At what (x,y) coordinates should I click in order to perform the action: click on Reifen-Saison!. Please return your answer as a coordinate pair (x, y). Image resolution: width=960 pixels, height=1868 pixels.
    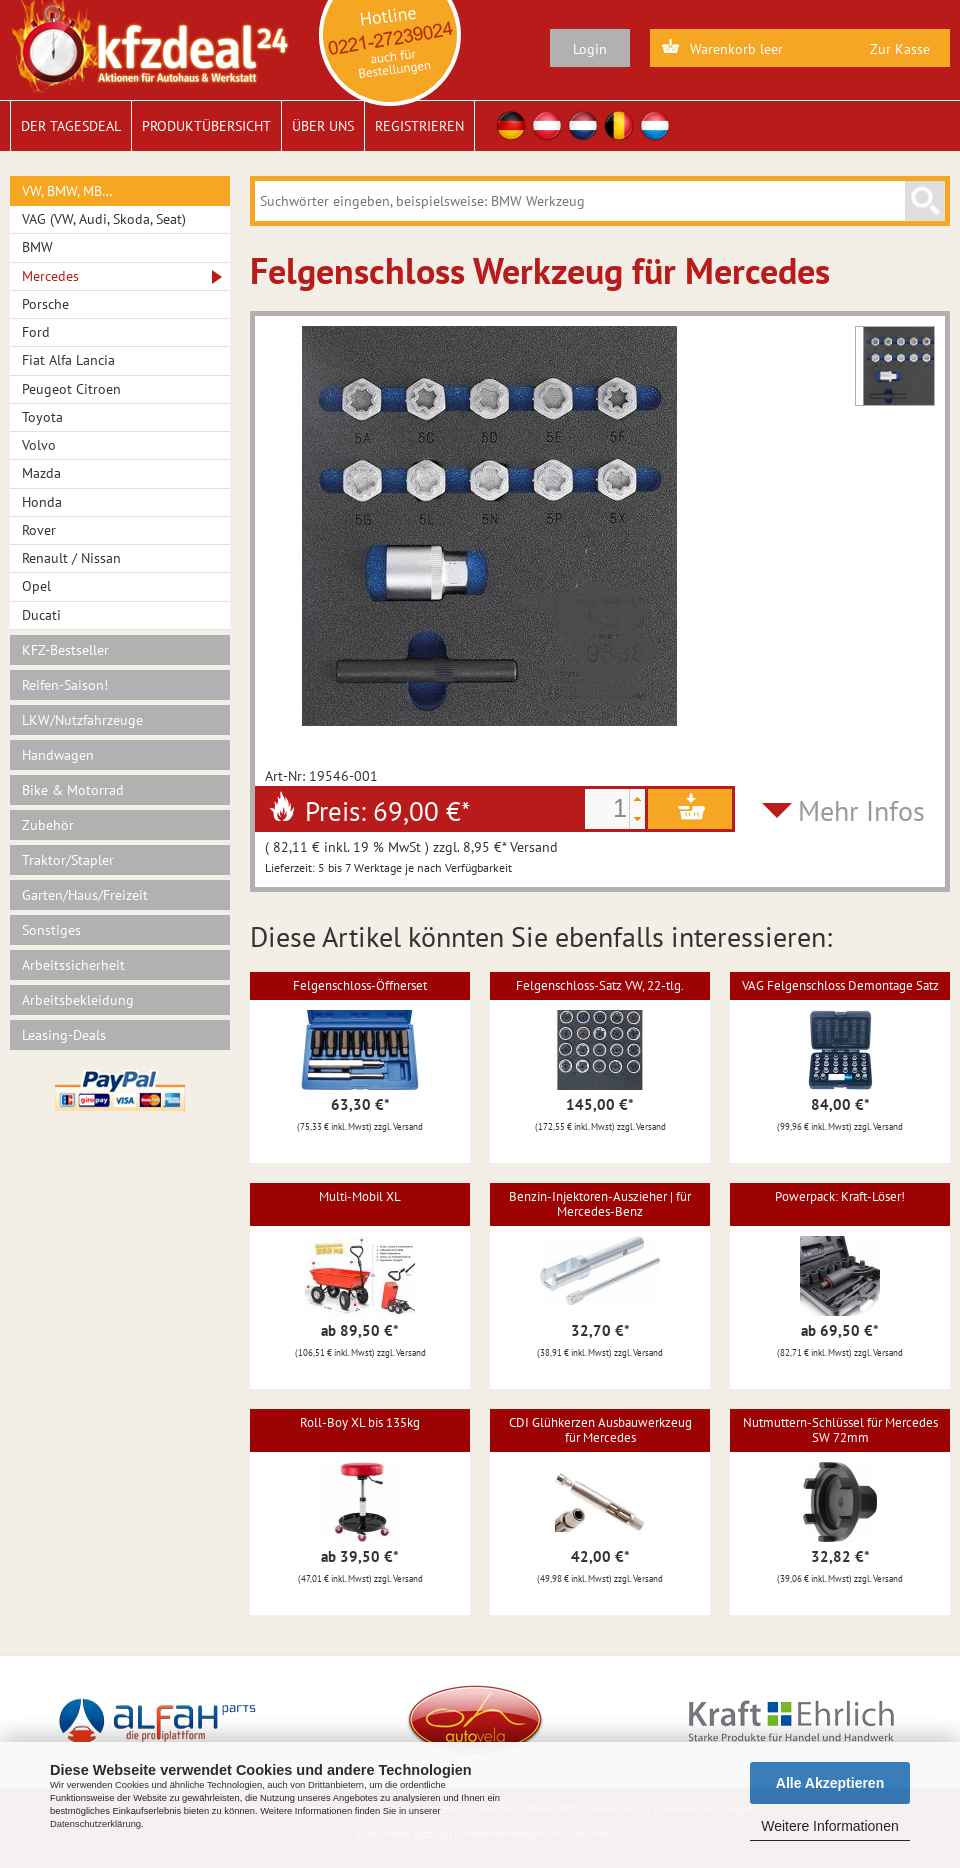
    Looking at the image, I should click on (65, 685).